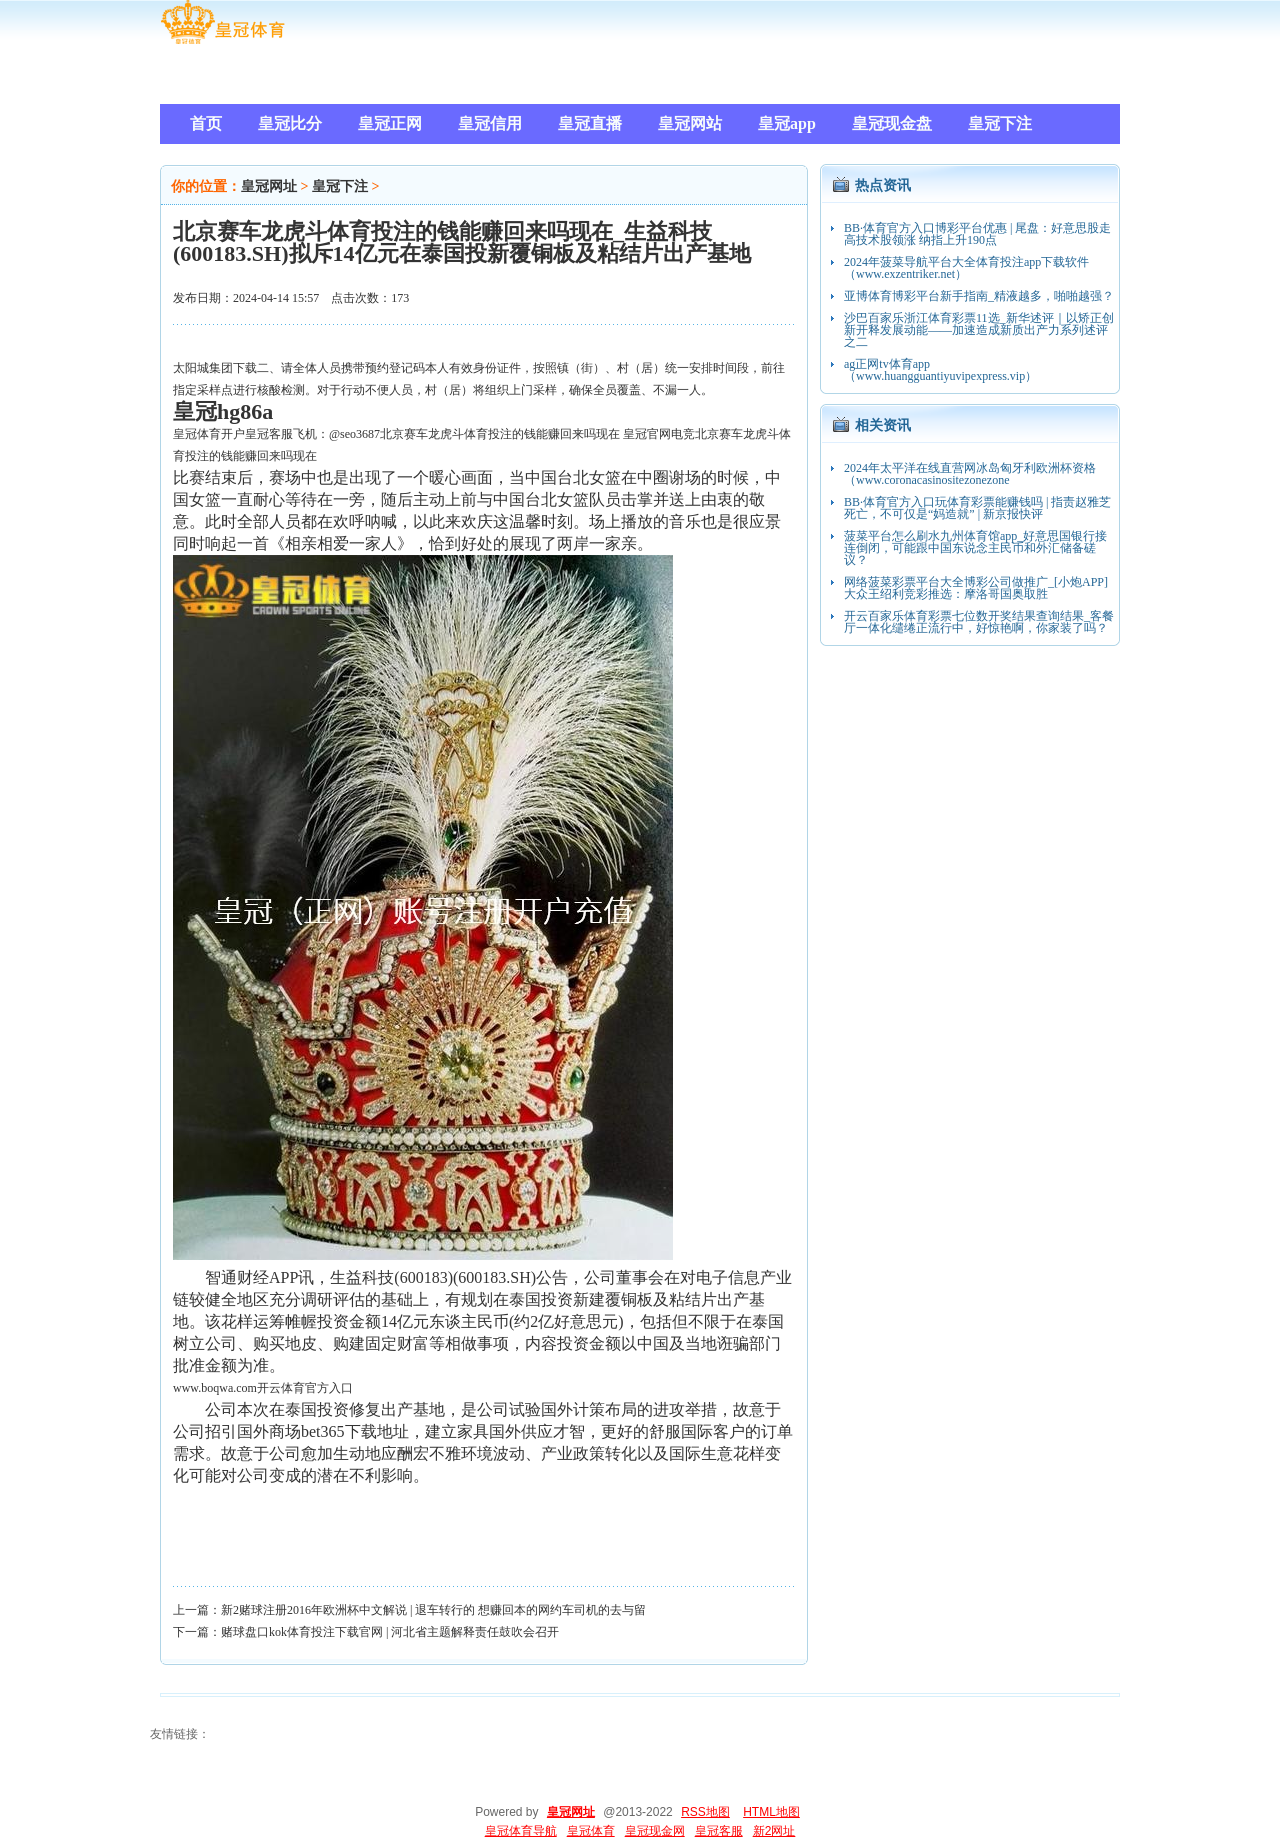  Describe the element at coordinates (521, 1831) in the screenshot. I see `皇冠体育导航` at that location.